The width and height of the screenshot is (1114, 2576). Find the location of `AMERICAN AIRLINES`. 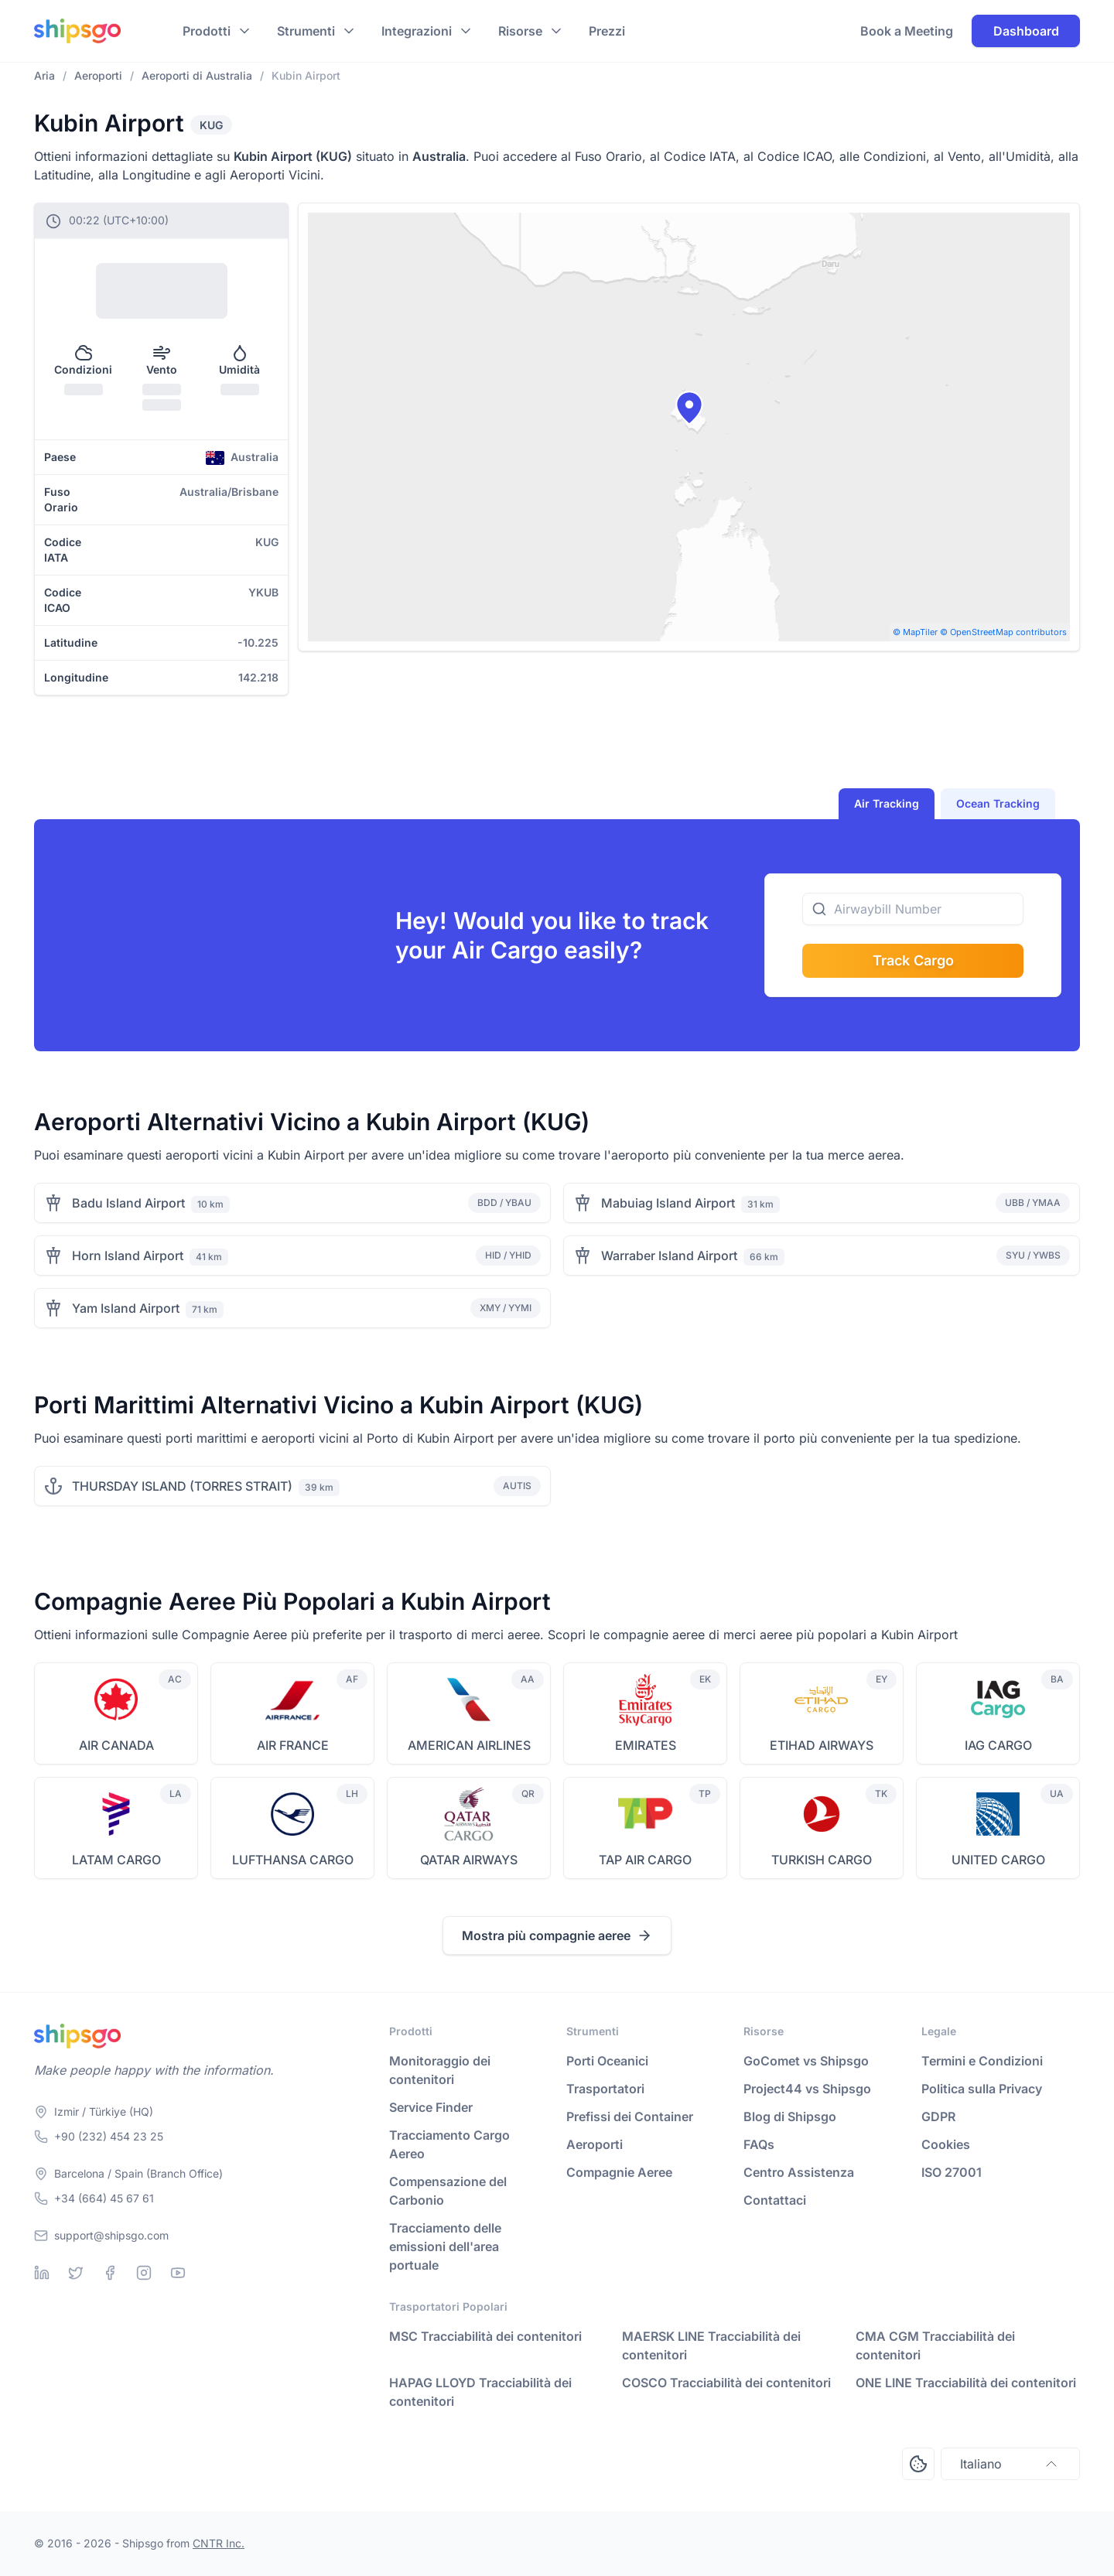

AMERICAN AIRLINES is located at coordinates (469, 1745).